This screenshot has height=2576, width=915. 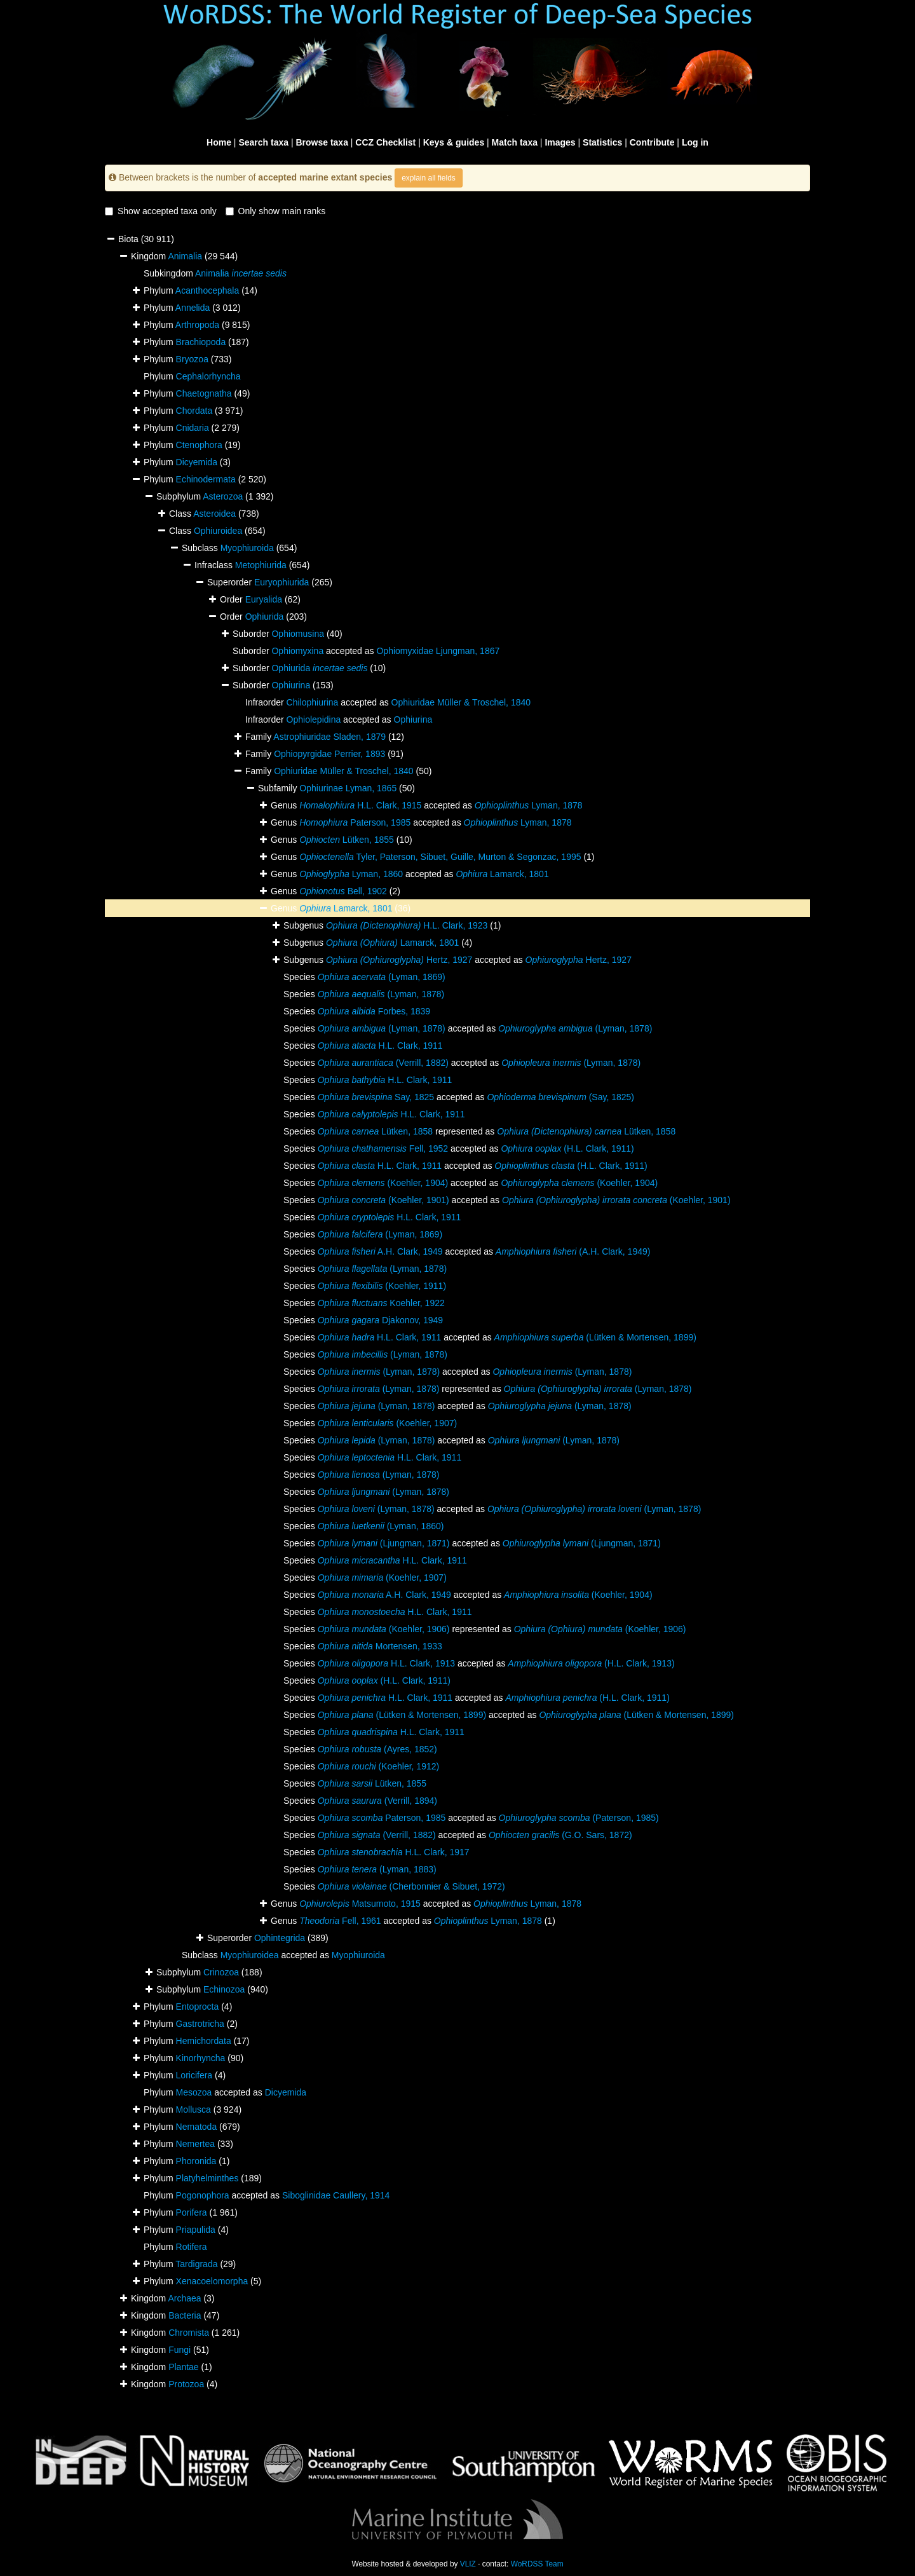 I want to click on Bacteria, so click(x=184, y=2315).